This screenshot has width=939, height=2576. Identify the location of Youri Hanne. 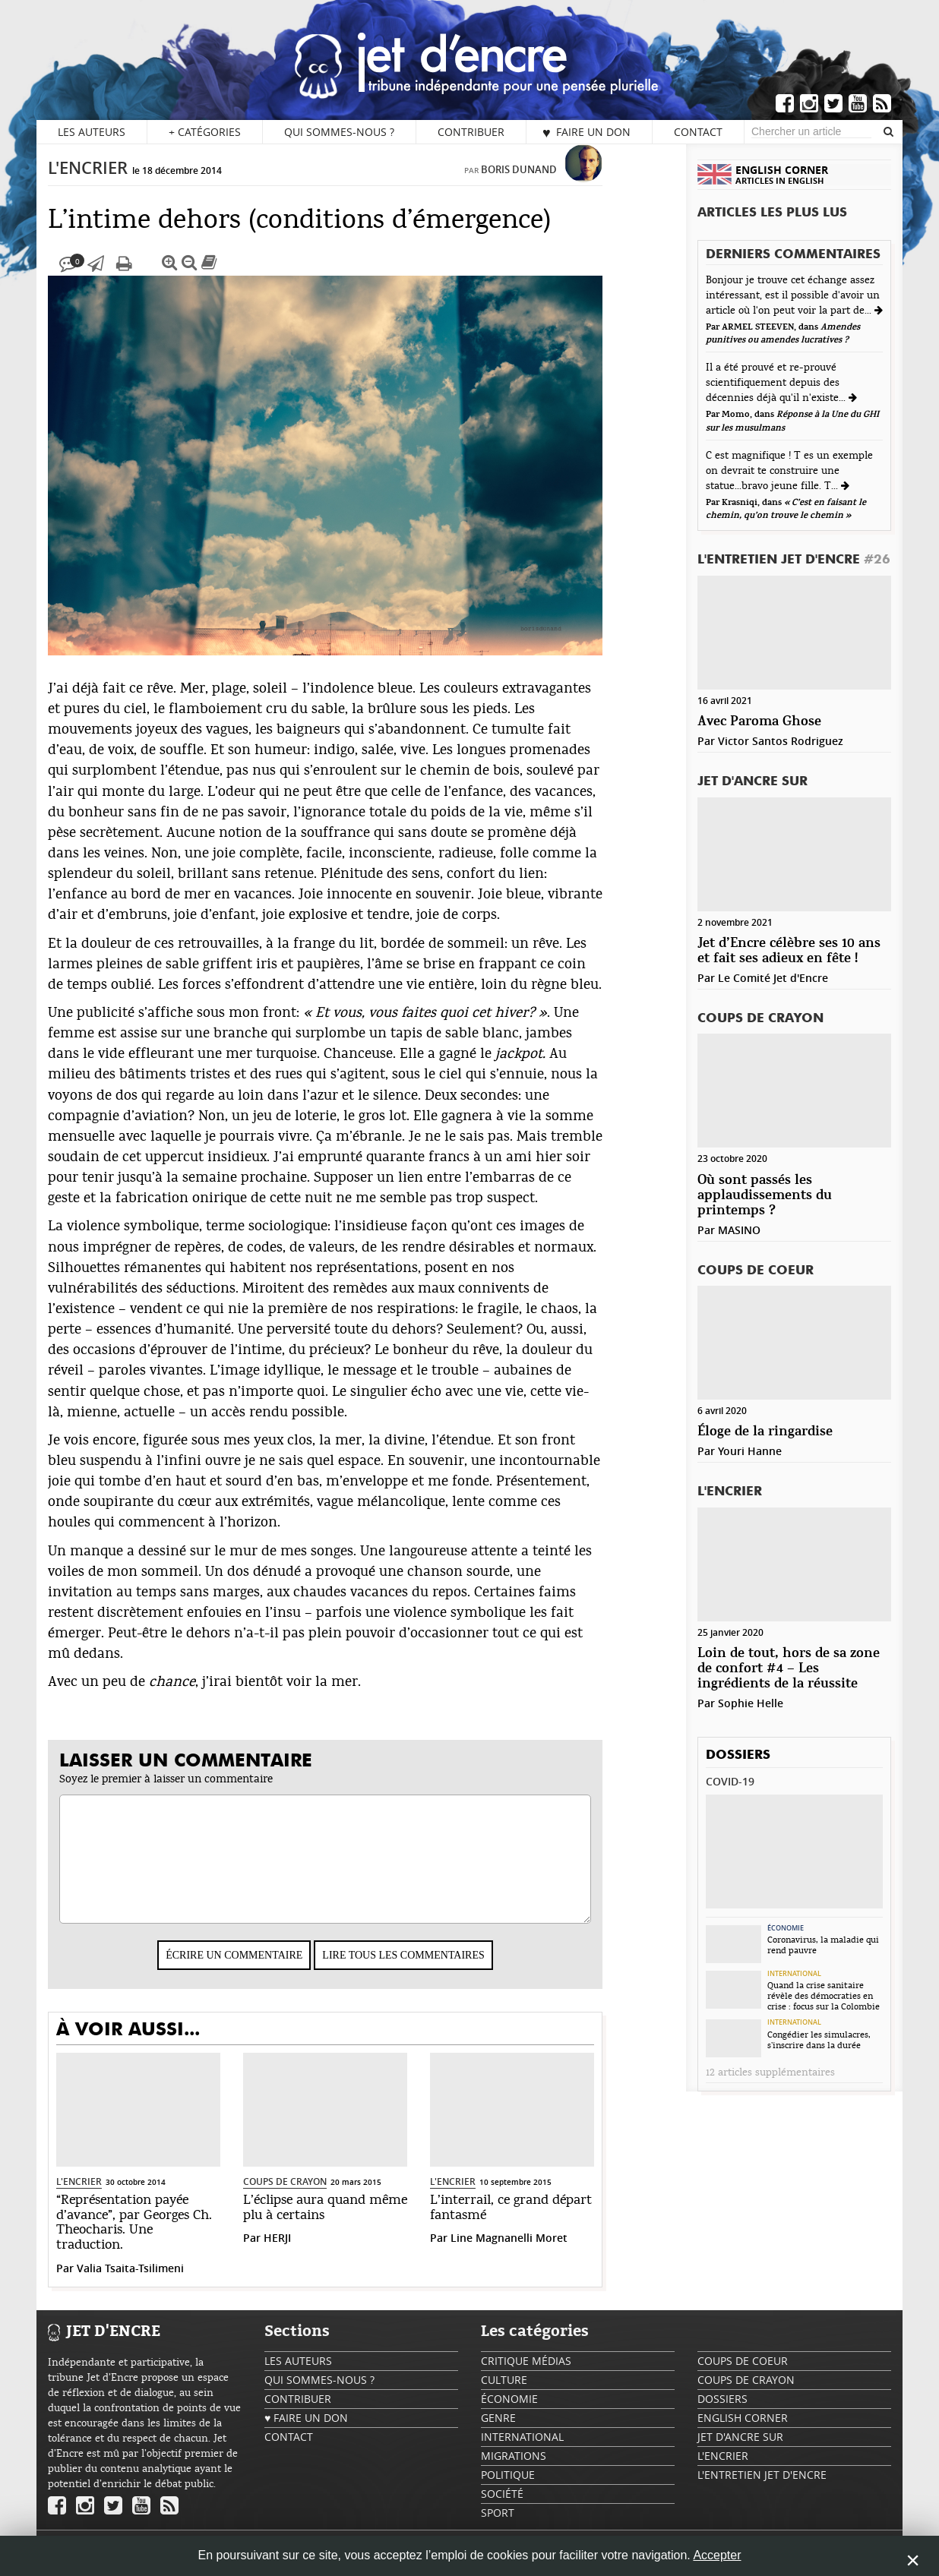
(750, 1451).